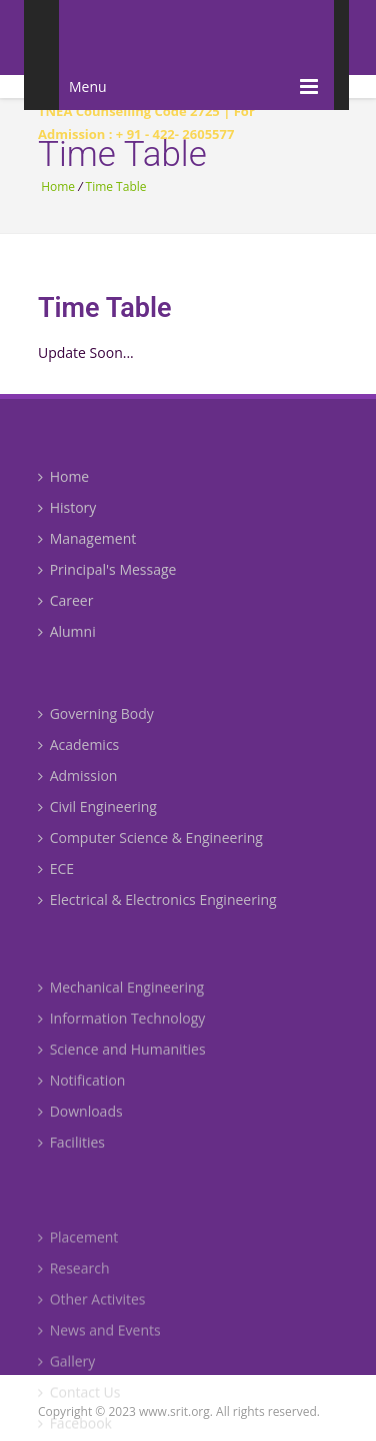 The height and width of the screenshot is (1441, 376). What do you see at coordinates (91, 1332) in the screenshot?
I see `Other Activites` at bounding box center [91, 1332].